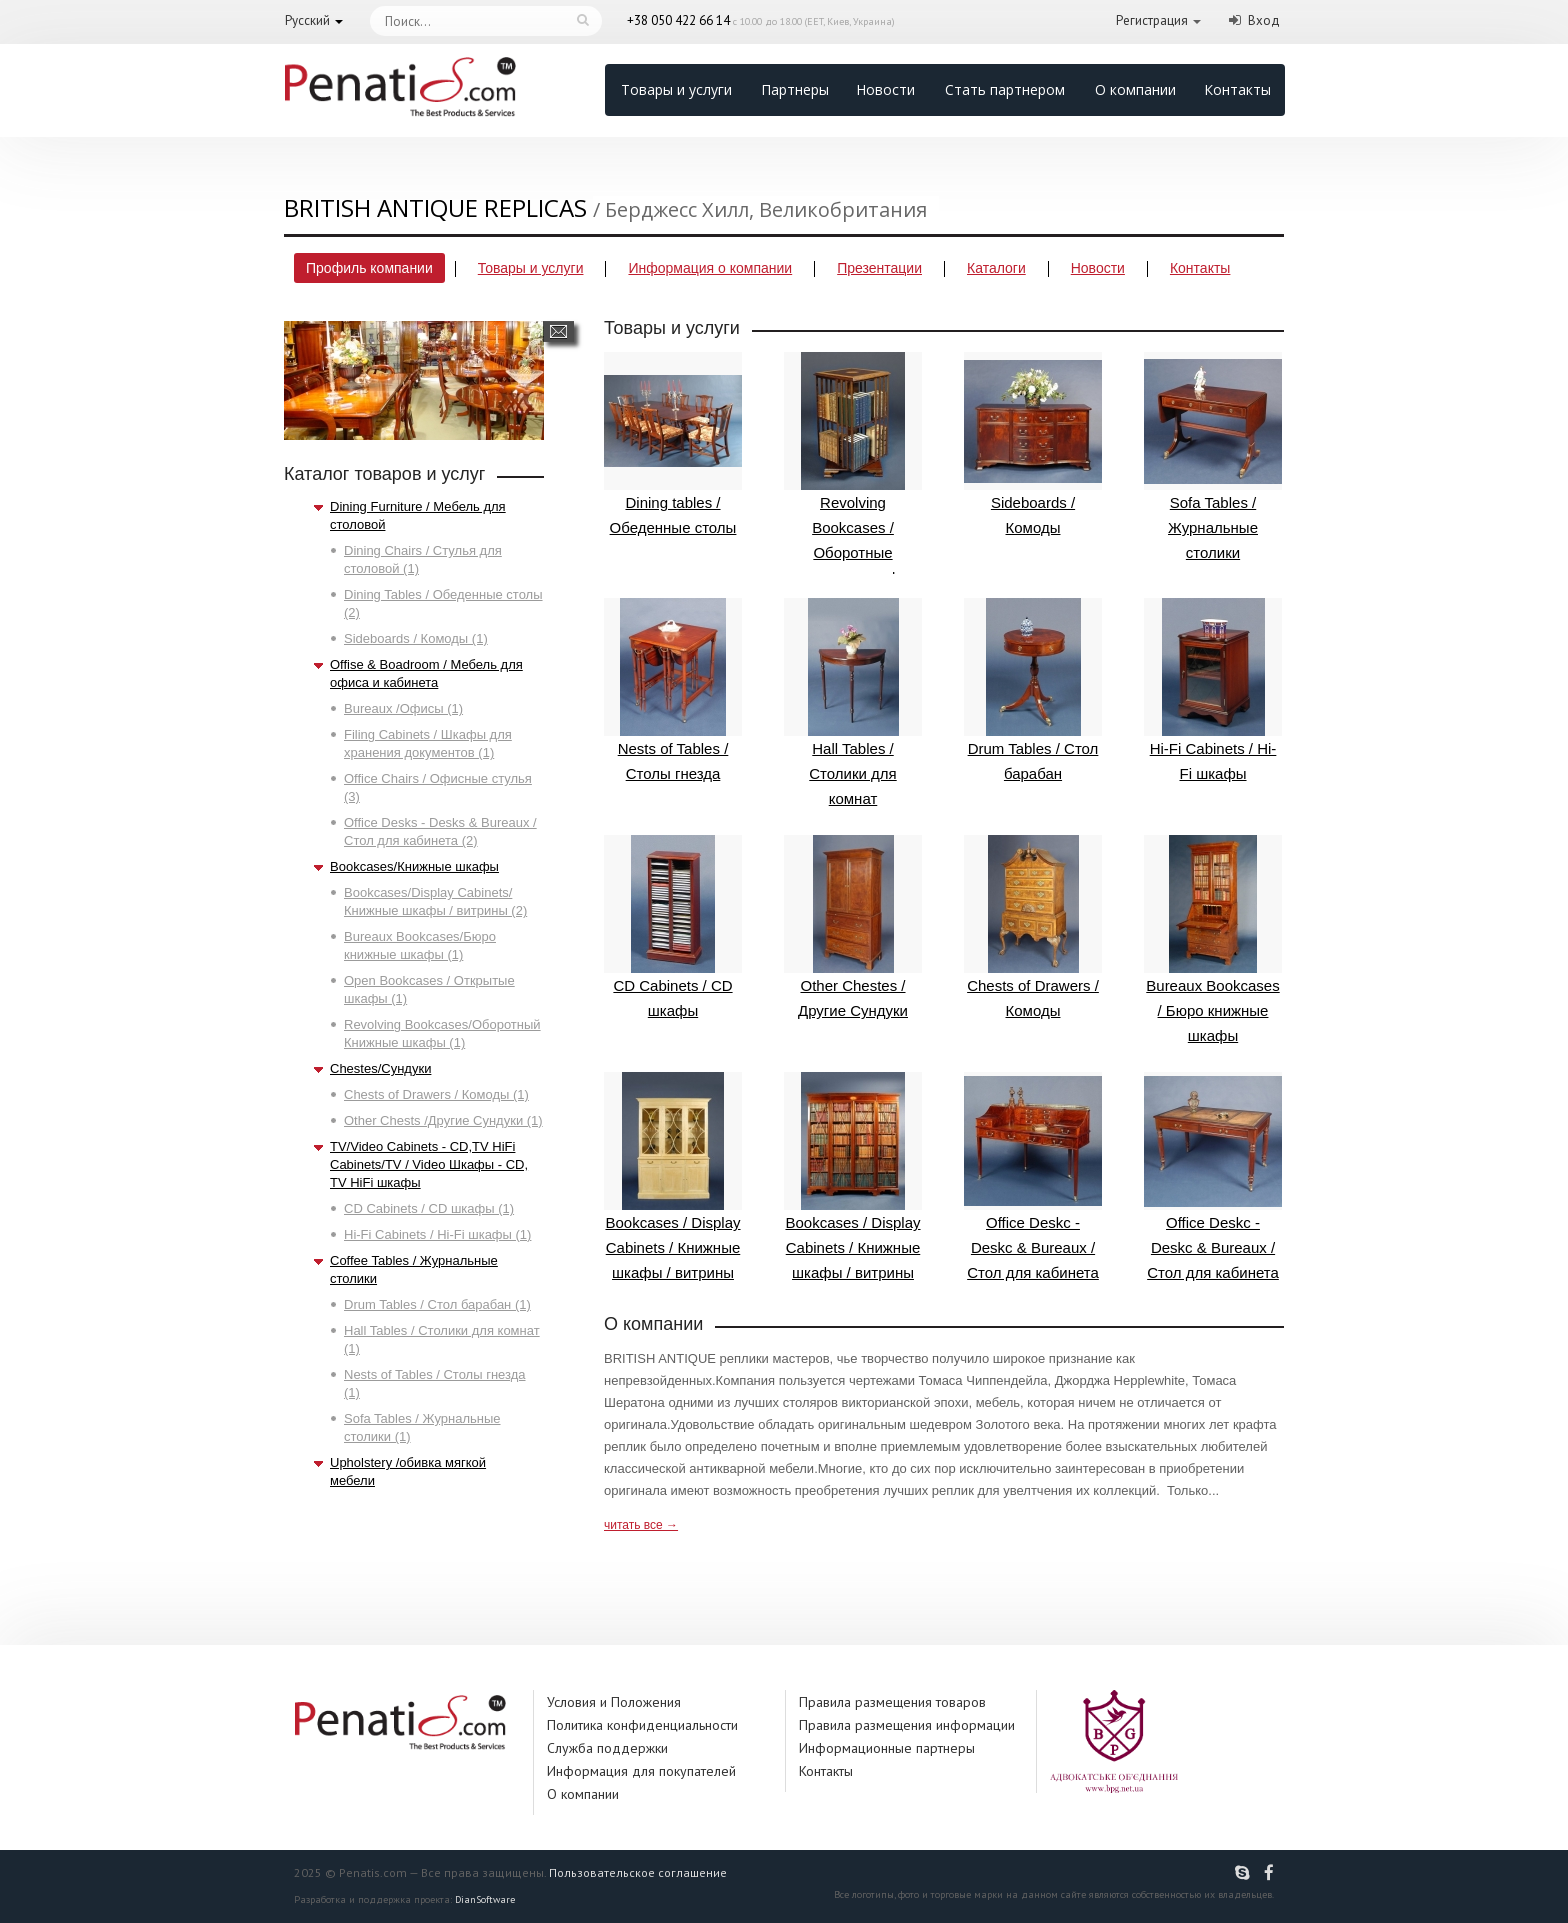 Image resolution: width=1568 pixels, height=1923 pixels. I want to click on TV/Video Cabinets - CD,TV HiFi Cabinets/TV / Video Шкафы - CD, TV HiFi шкафы, so click(429, 1164).